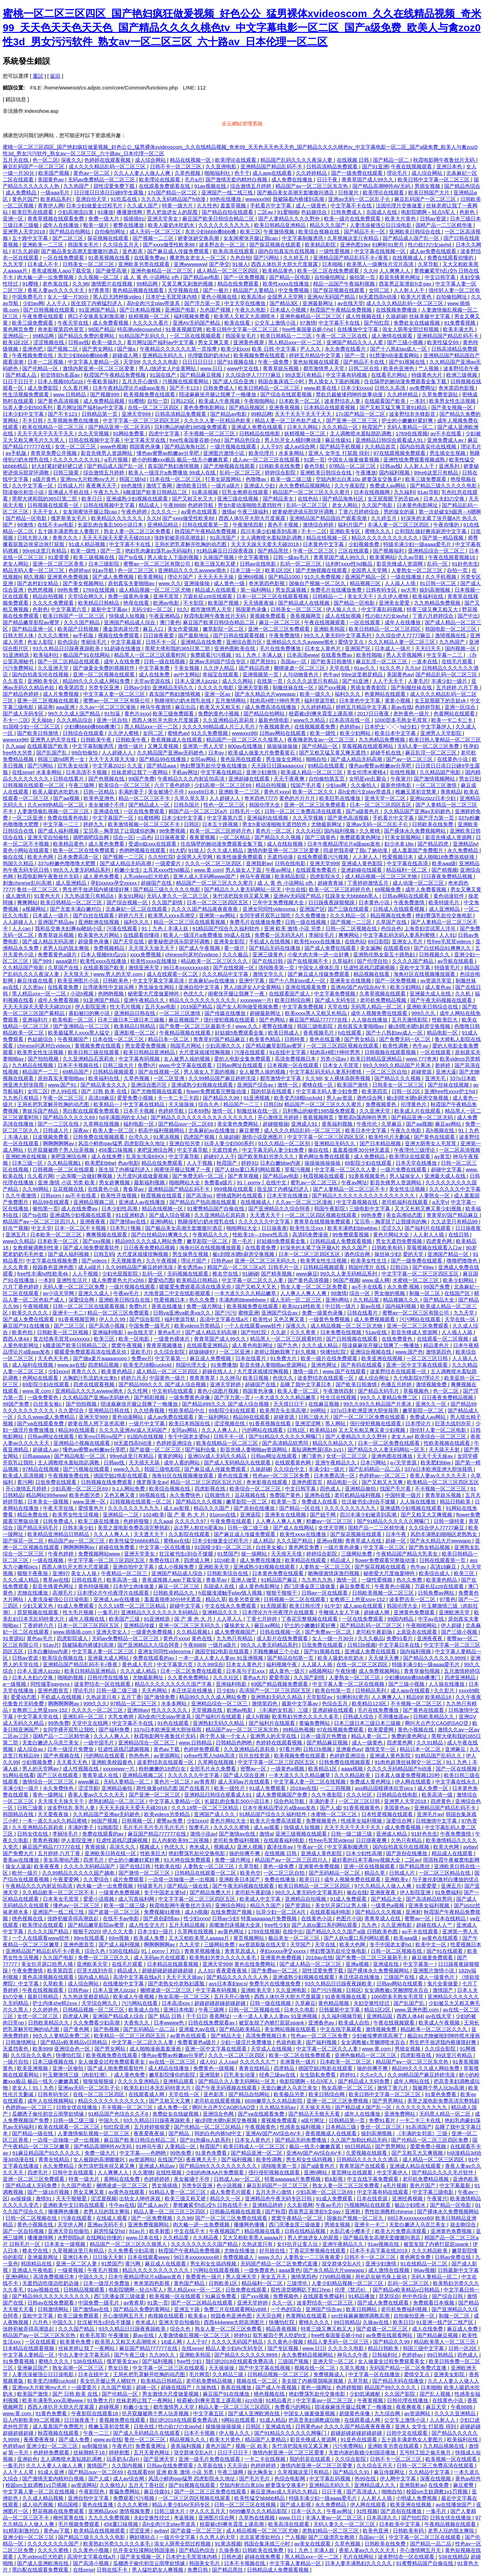  Describe the element at coordinates (297, 2218) in the screenshot. I see `窝窝午夜精品一区二区` at that location.